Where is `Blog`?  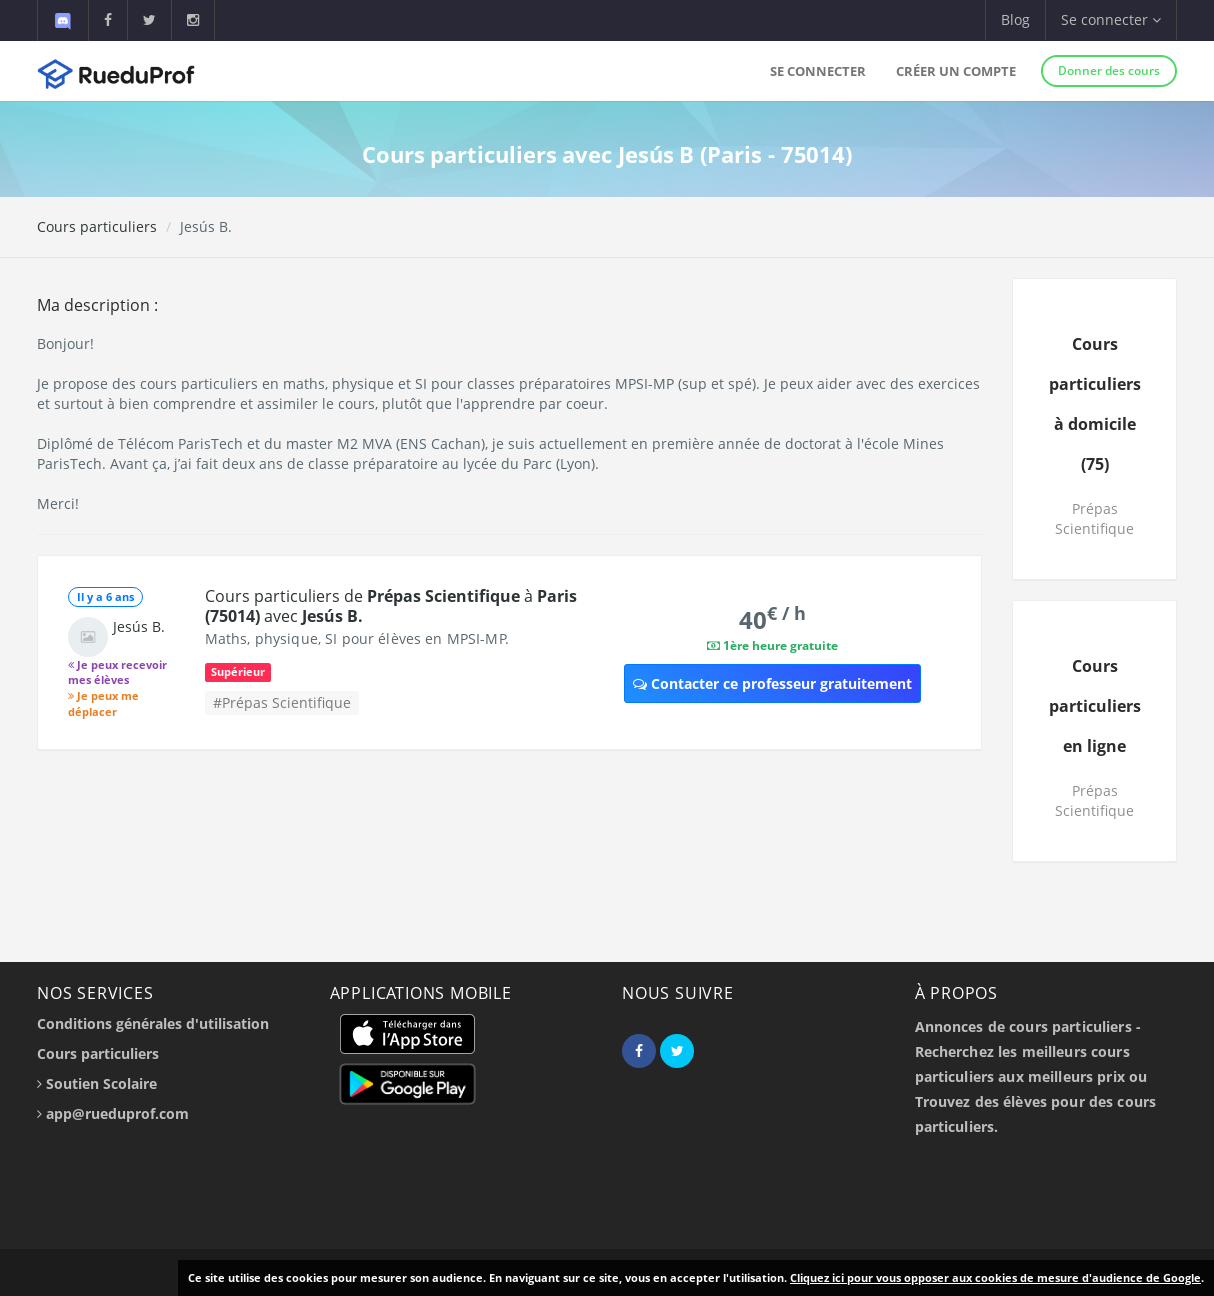 Blog is located at coordinates (1015, 19).